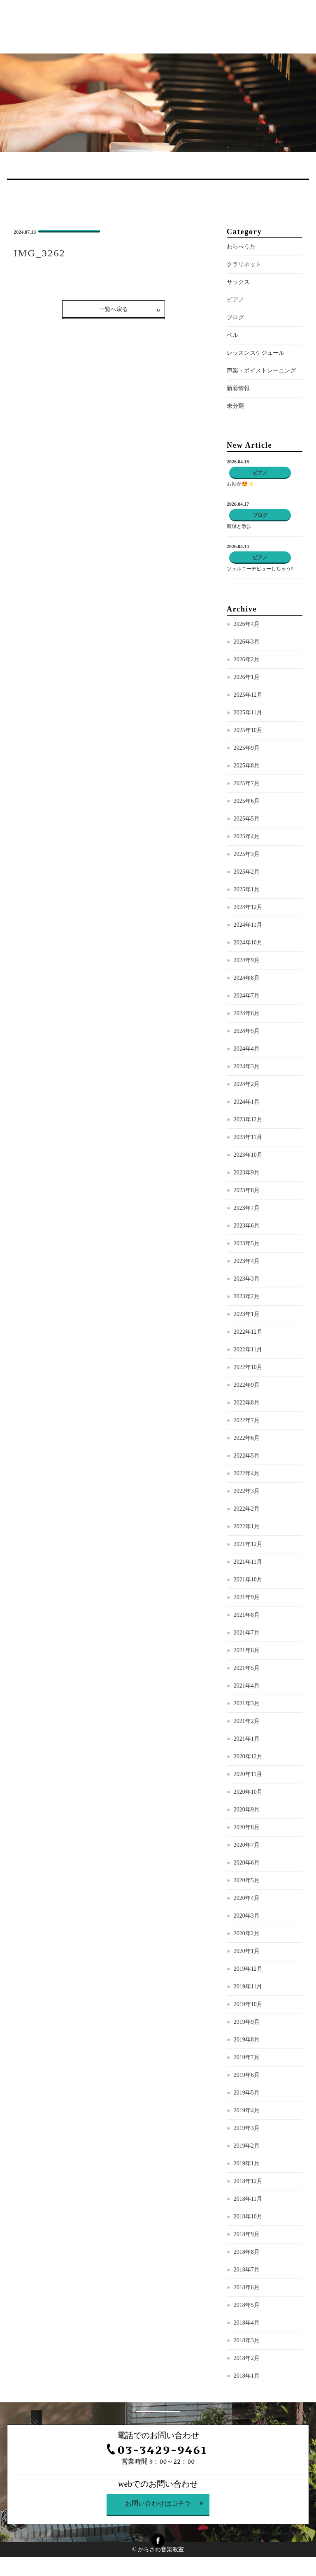 This screenshot has height=2576, width=316. What do you see at coordinates (247, 1739) in the screenshot?
I see `2021年1月` at bounding box center [247, 1739].